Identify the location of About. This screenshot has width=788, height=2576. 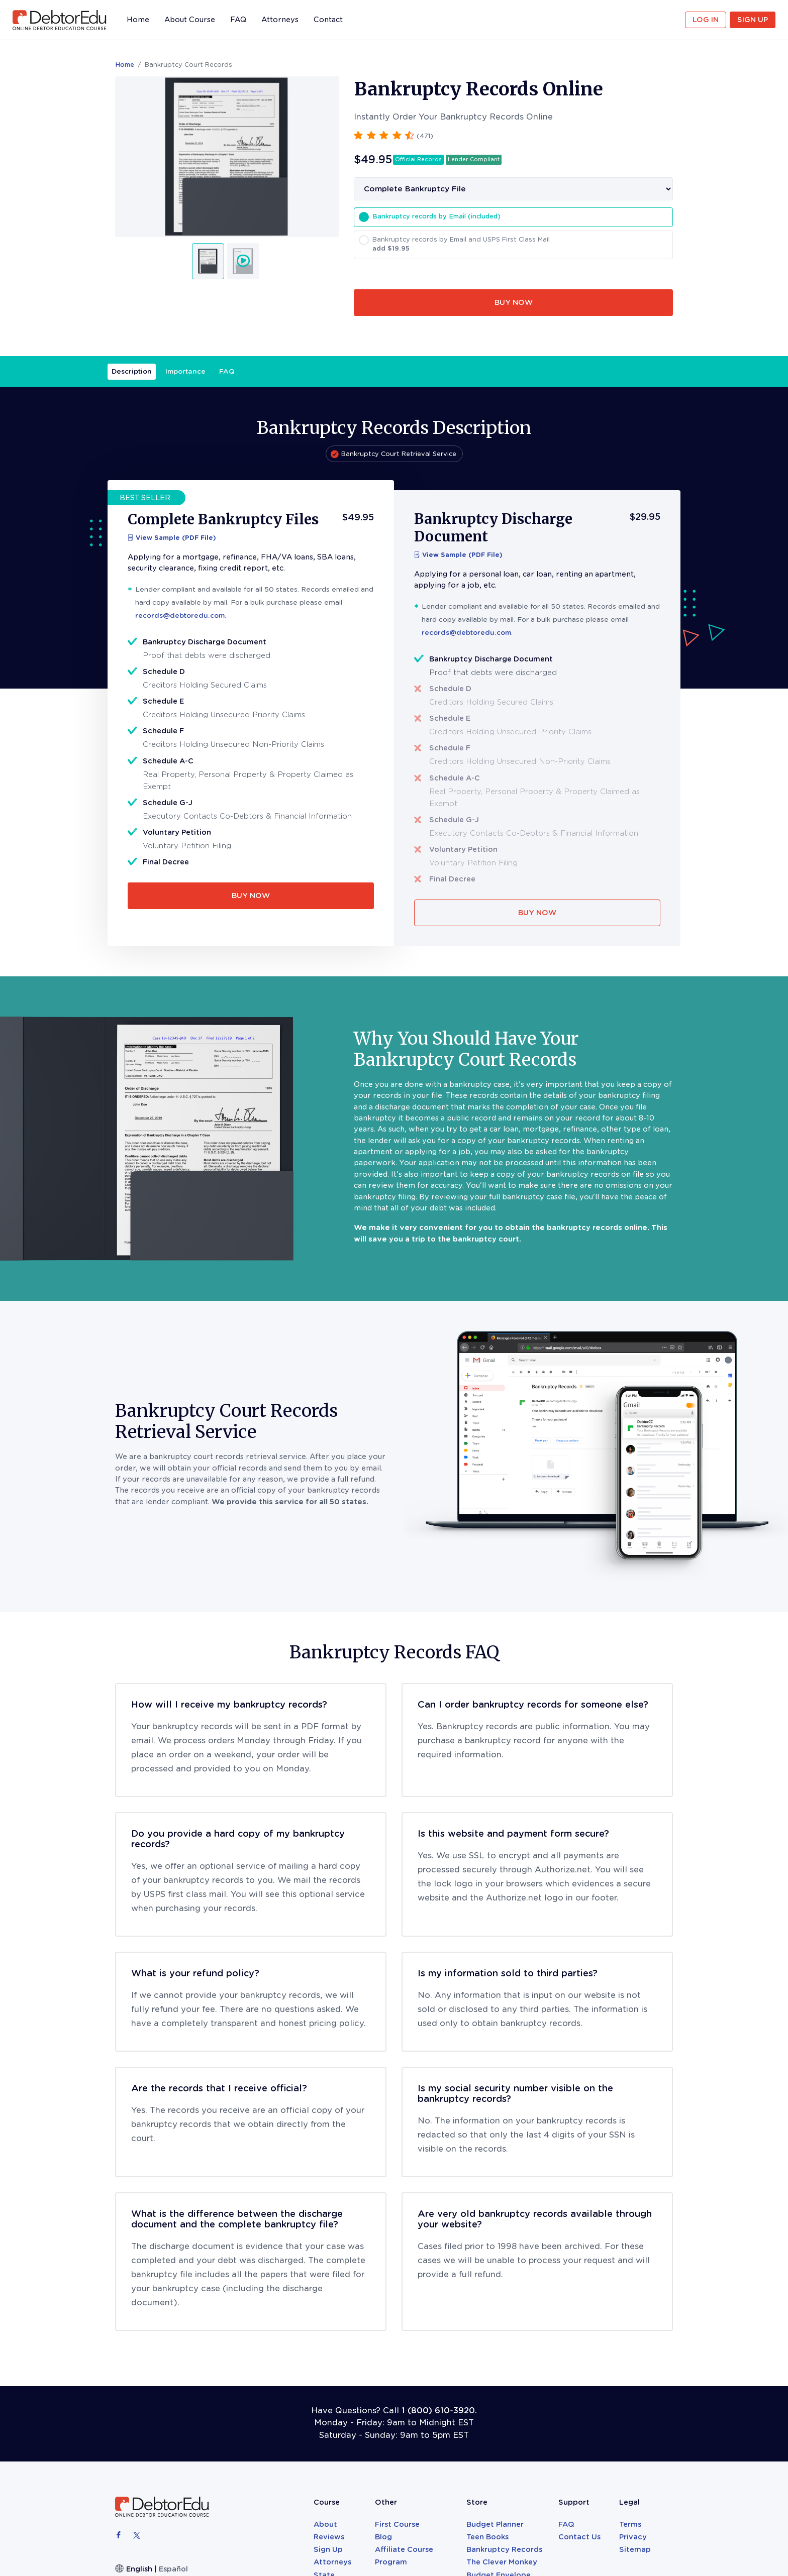
(325, 2524).